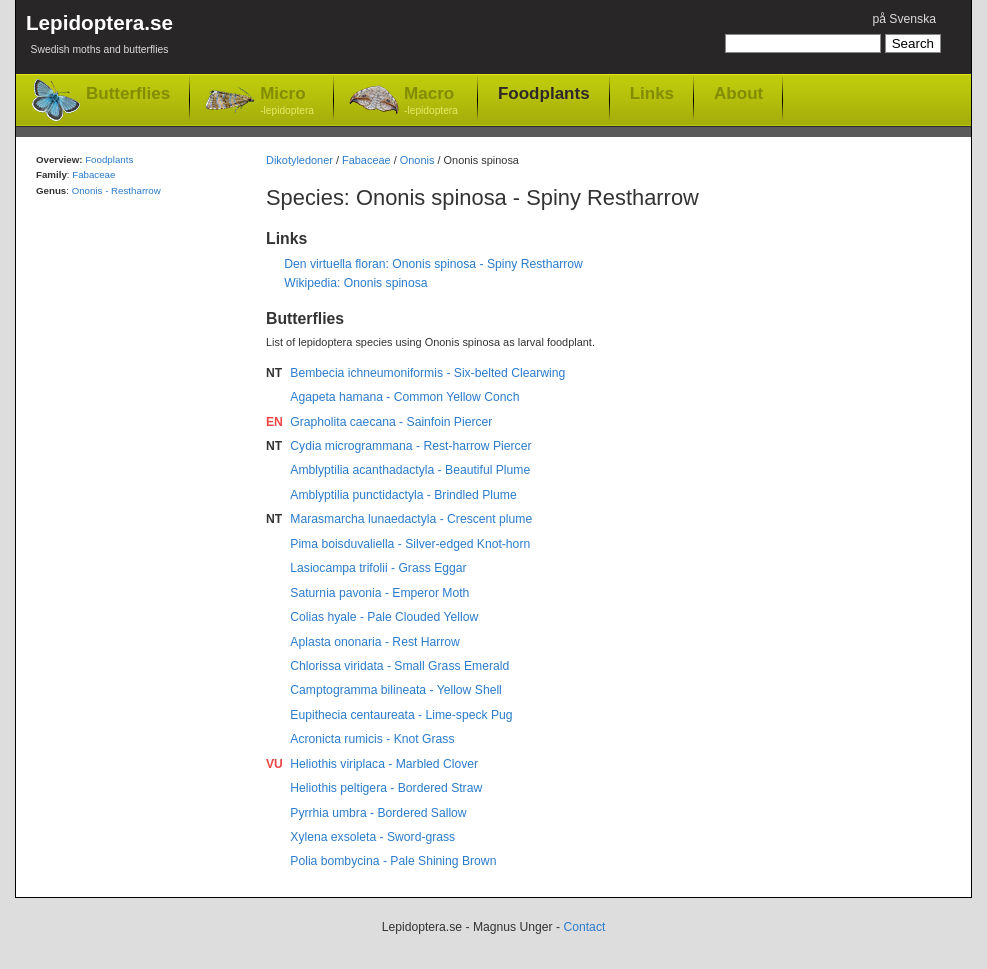  What do you see at coordinates (401, 715) in the screenshot?
I see `Eupithecia centaureata - Lime-speck Pug` at bounding box center [401, 715].